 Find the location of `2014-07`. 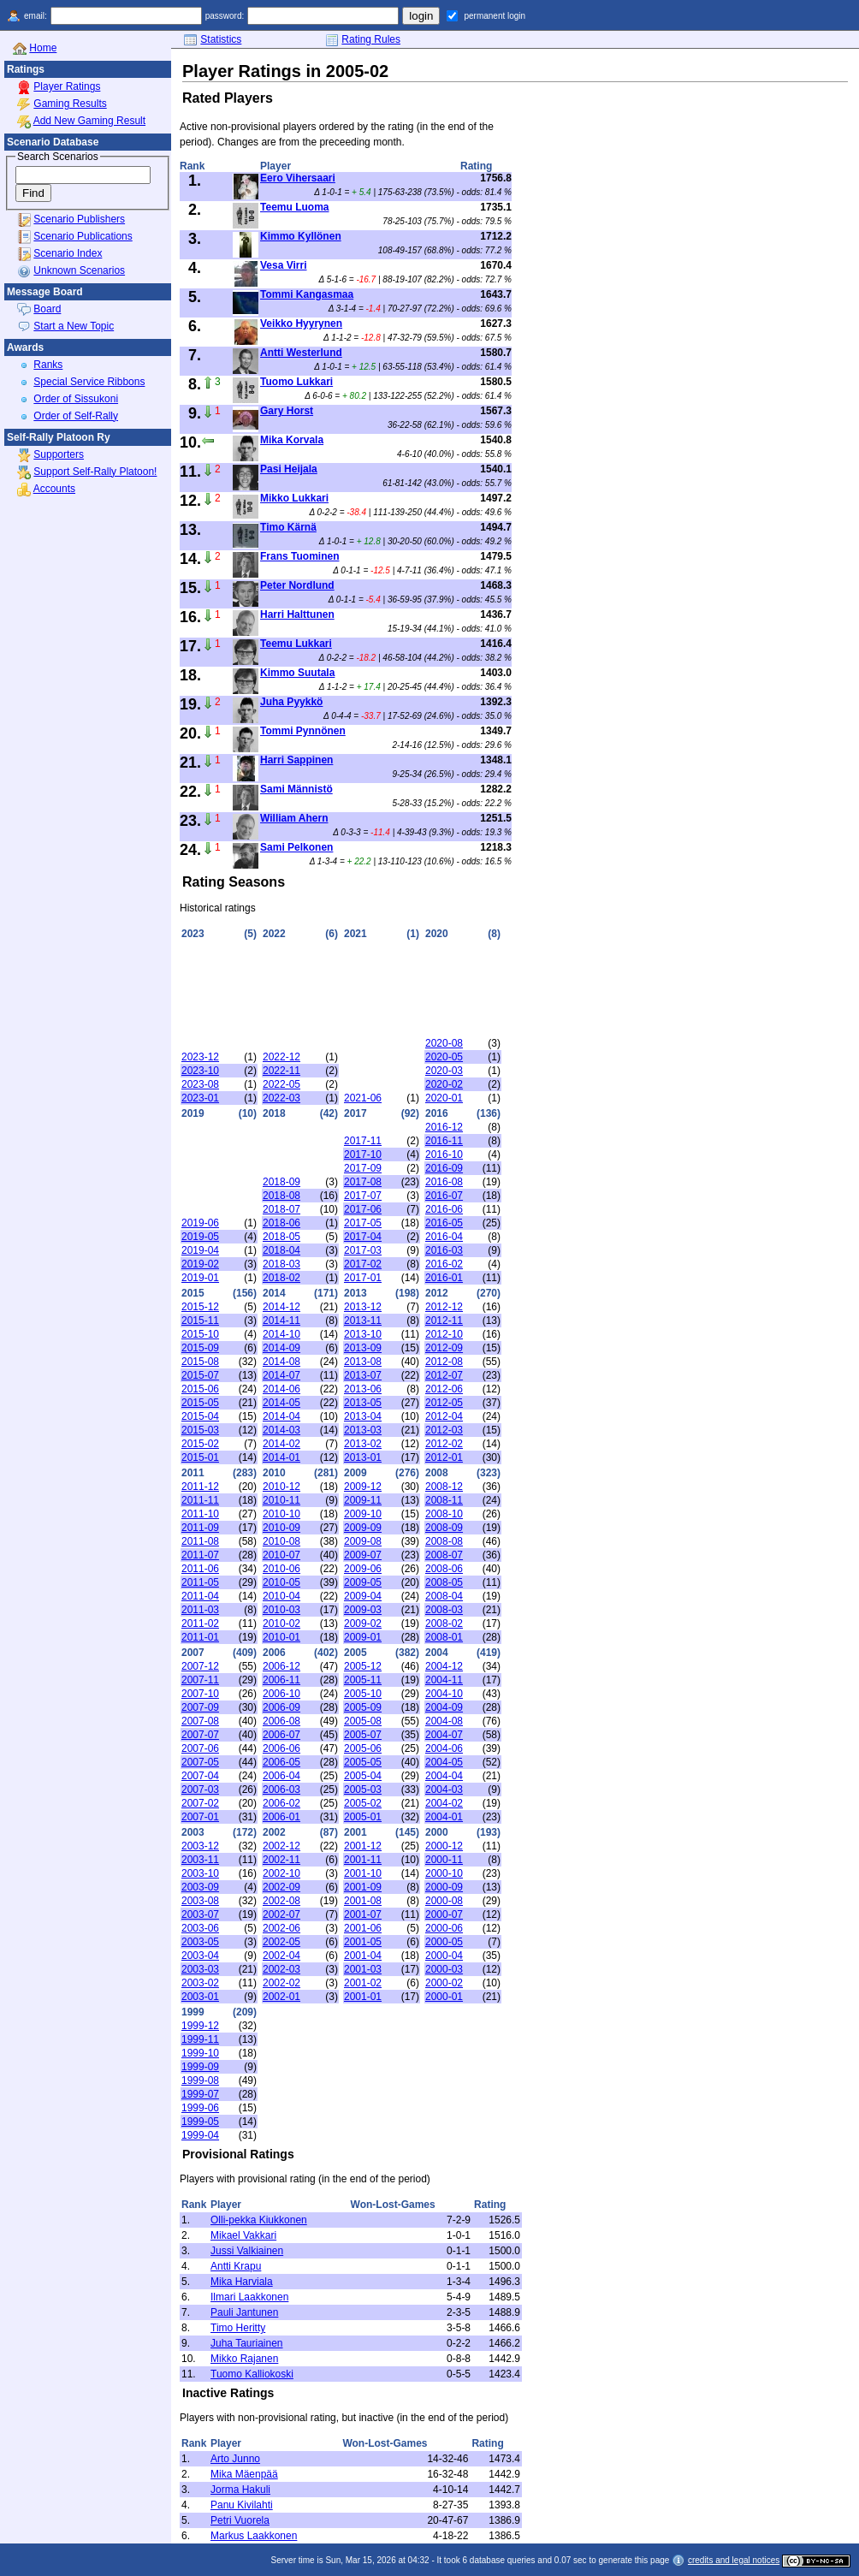

2014-07 is located at coordinates (281, 1375).